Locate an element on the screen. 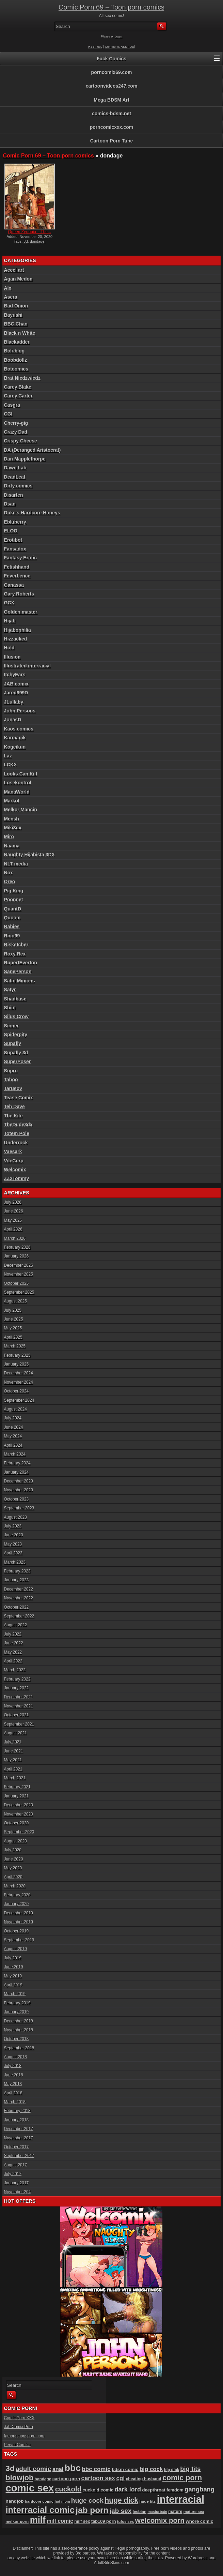  September 2019 is located at coordinates (19, 1940).